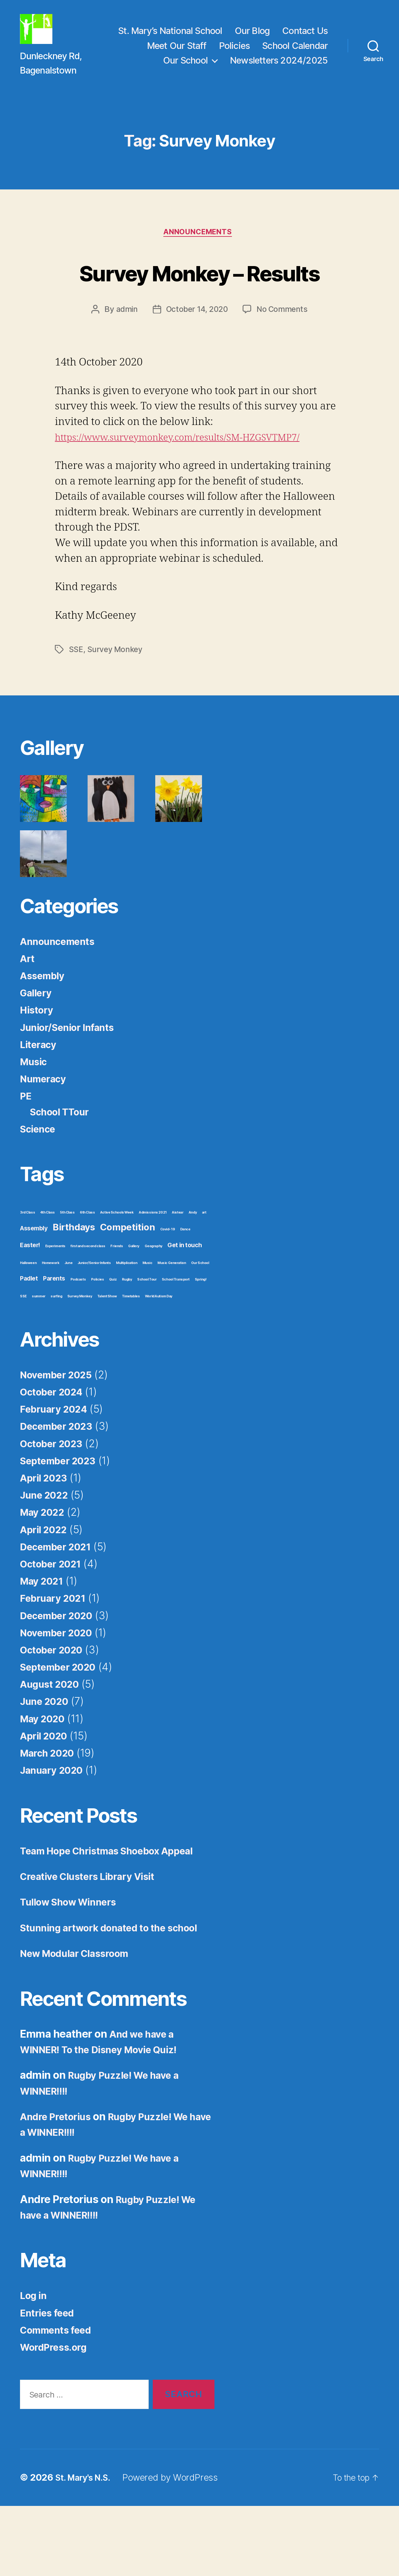  What do you see at coordinates (116, 703) in the screenshot?
I see `Survey Monkey` at bounding box center [116, 703].